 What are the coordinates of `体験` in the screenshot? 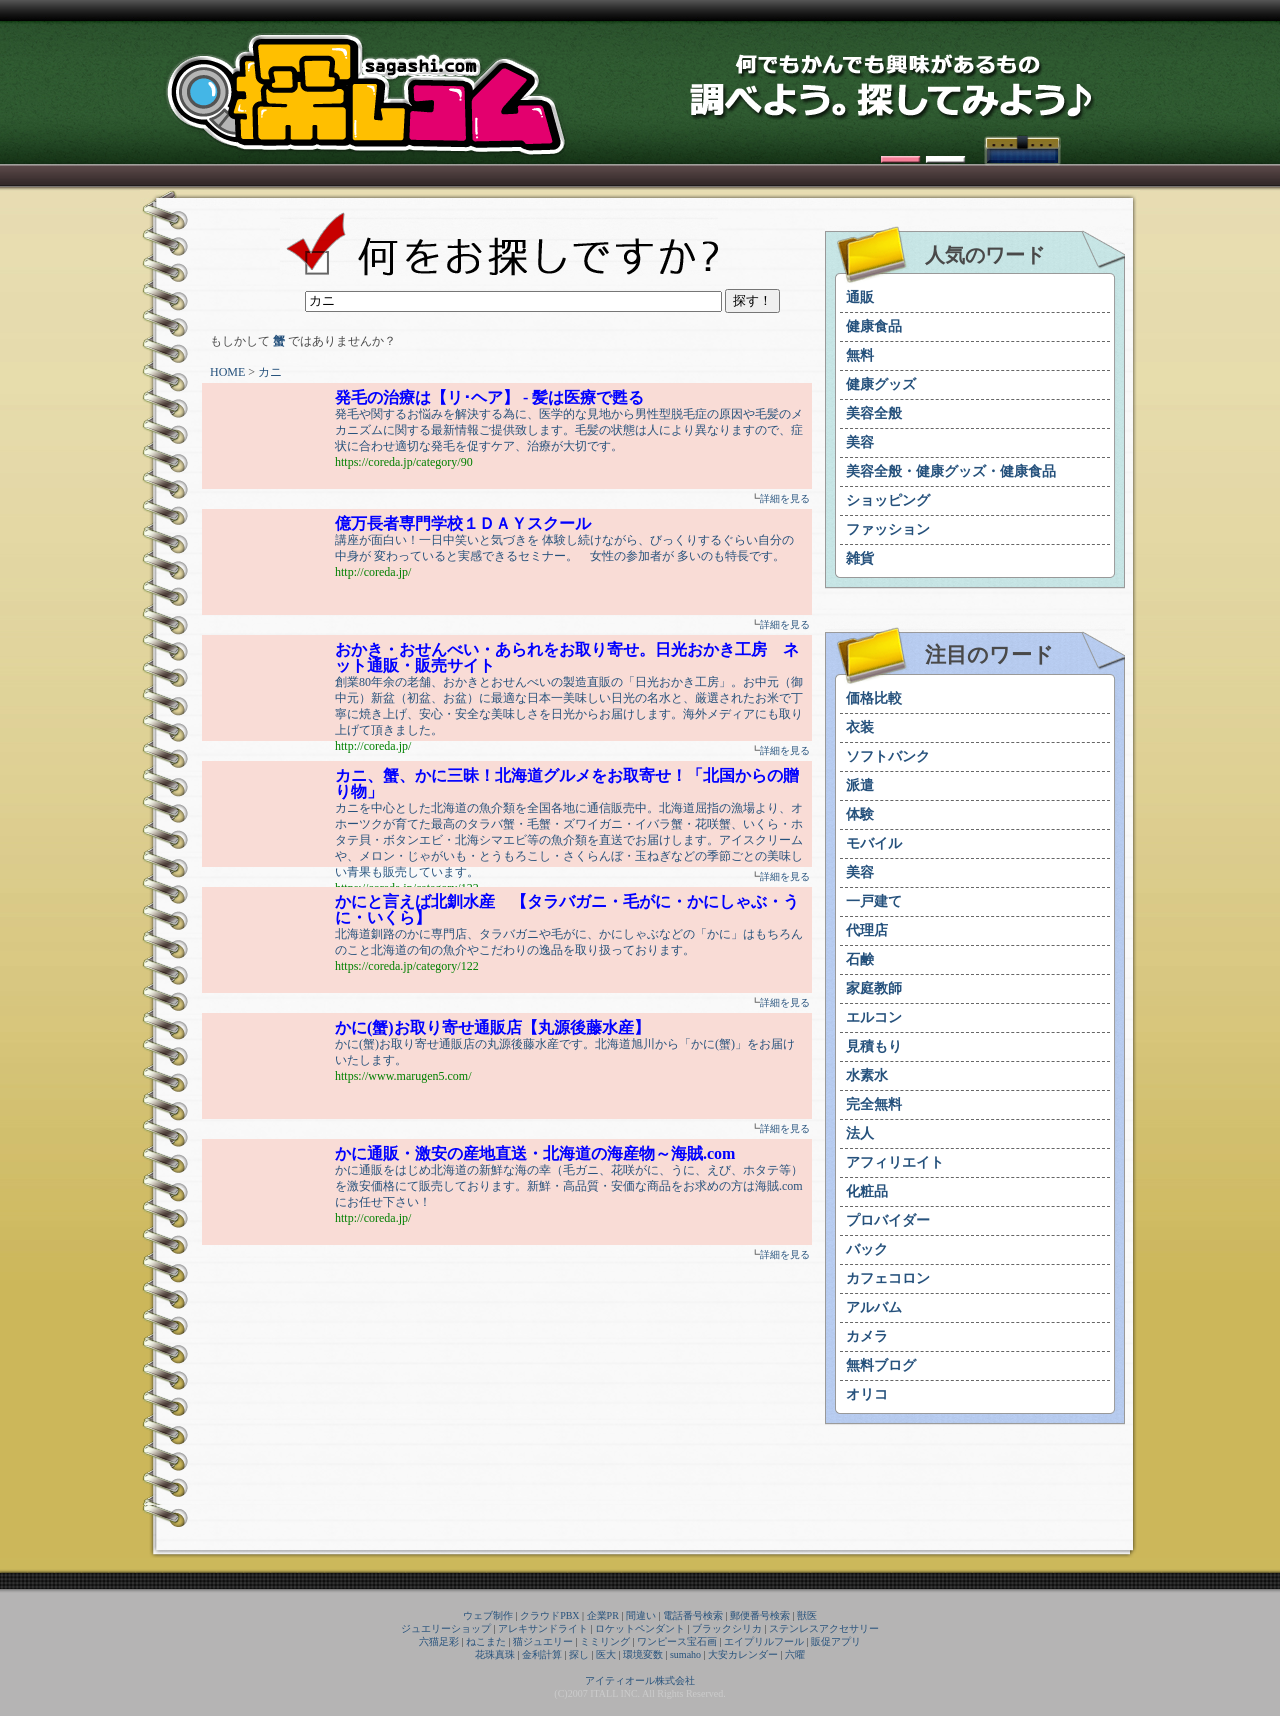 It's located at (860, 814).